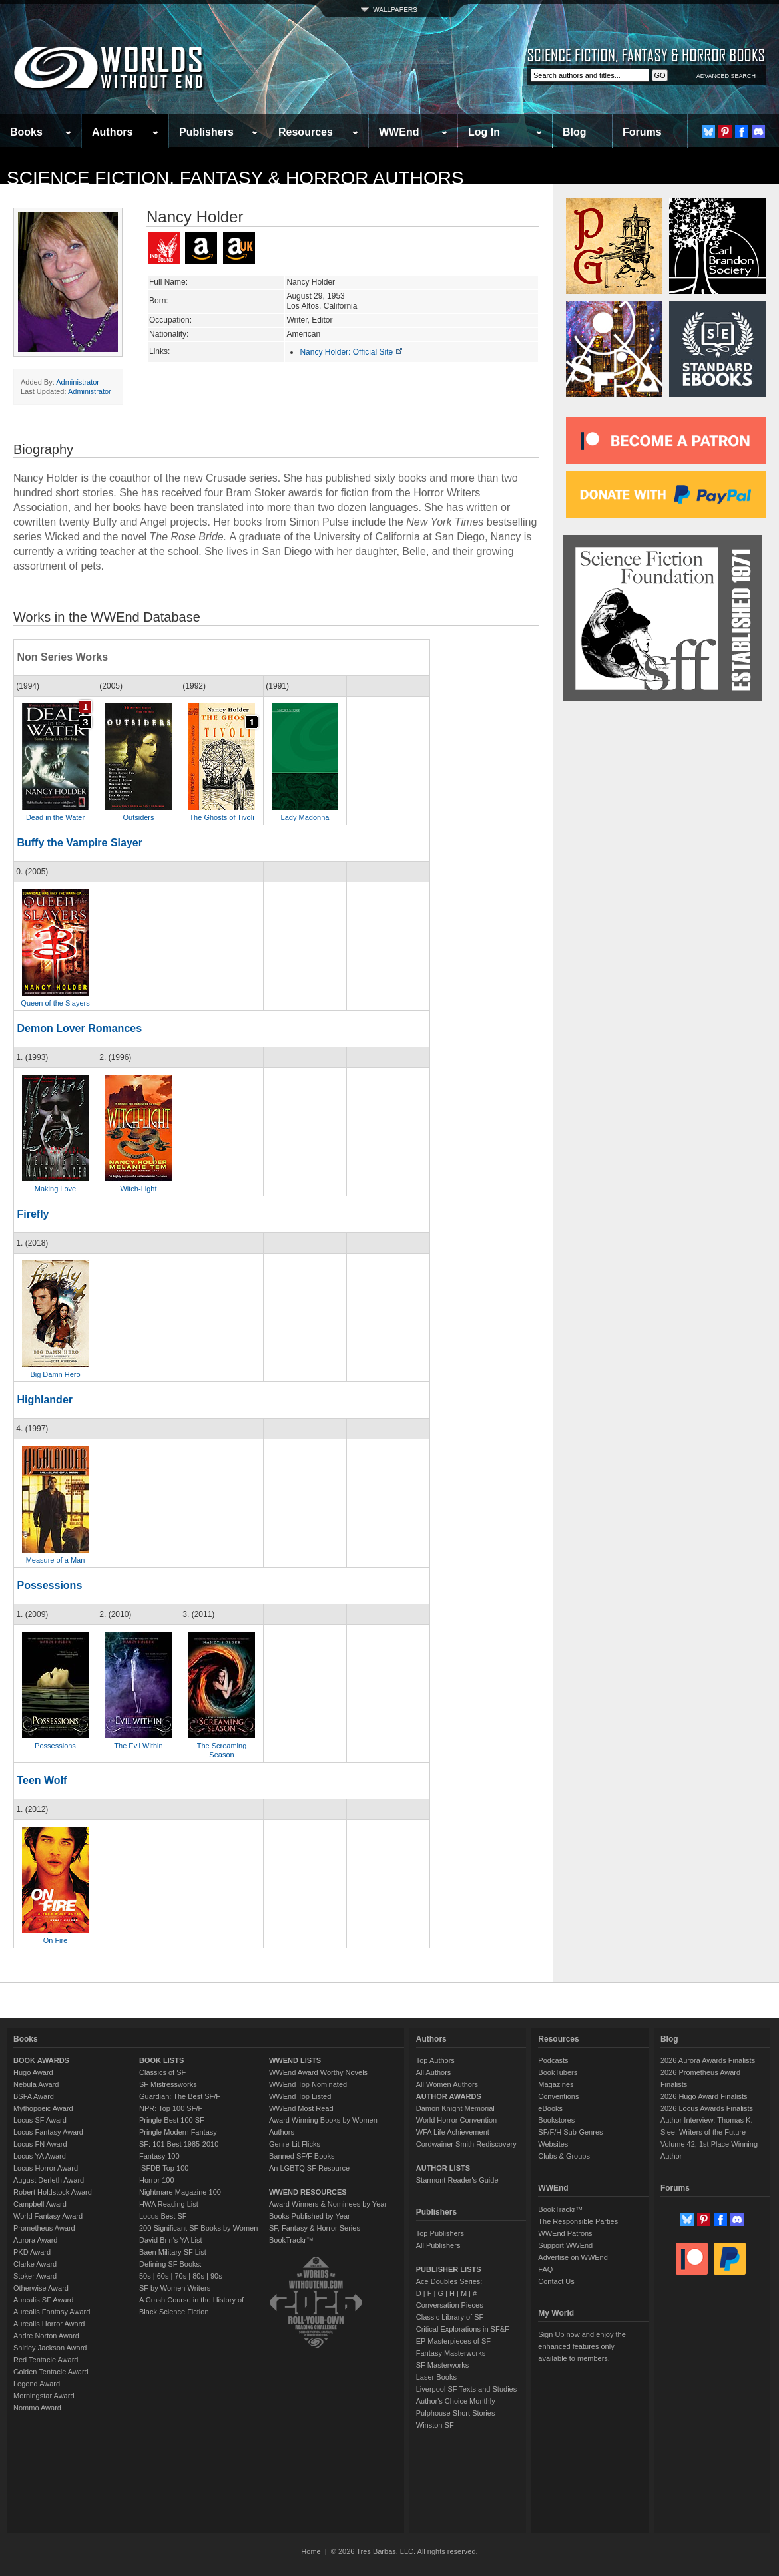 The image size is (779, 2576). What do you see at coordinates (442, 2365) in the screenshot?
I see `SF Masterworks` at bounding box center [442, 2365].